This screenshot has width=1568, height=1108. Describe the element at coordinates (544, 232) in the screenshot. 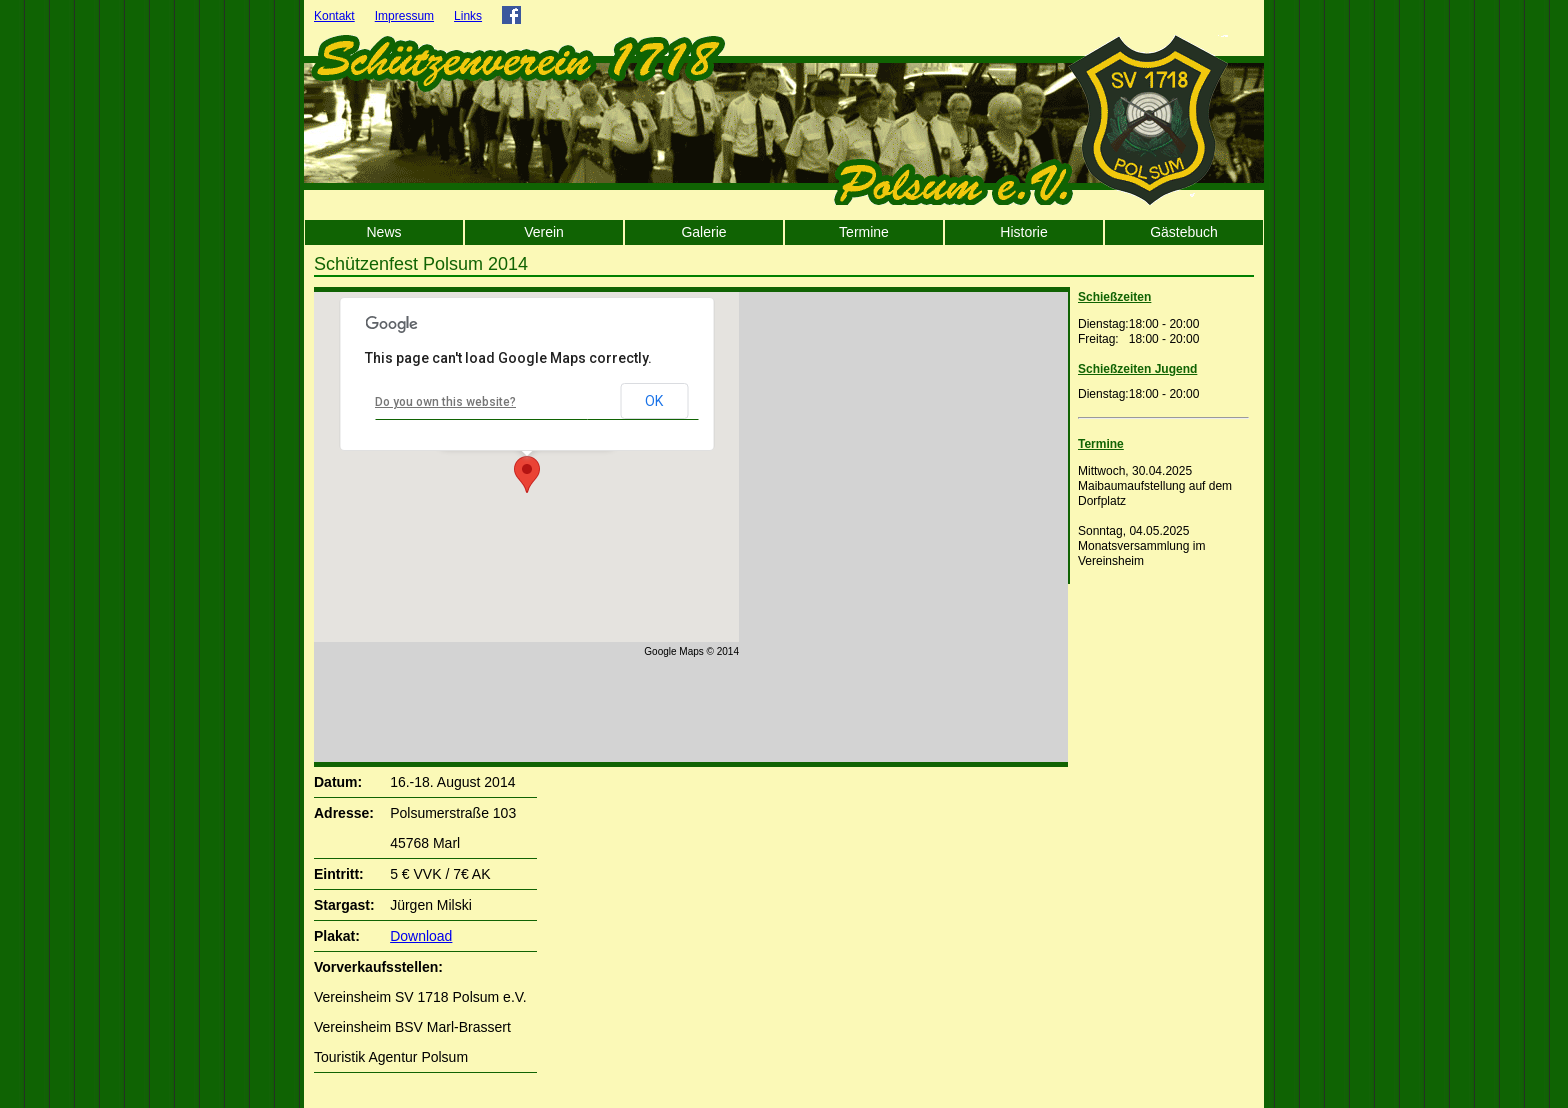

I see `Verein` at that location.